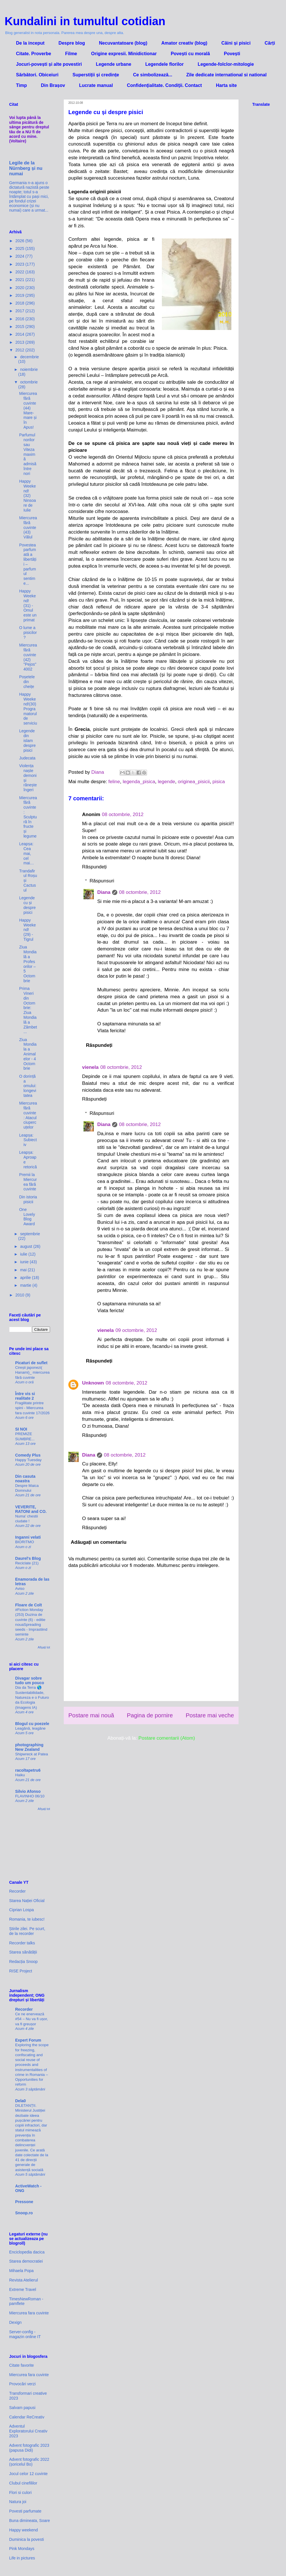  What do you see at coordinates (184, 43) in the screenshot?
I see `Amator creativ (blog)` at bounding box center [184, 43].